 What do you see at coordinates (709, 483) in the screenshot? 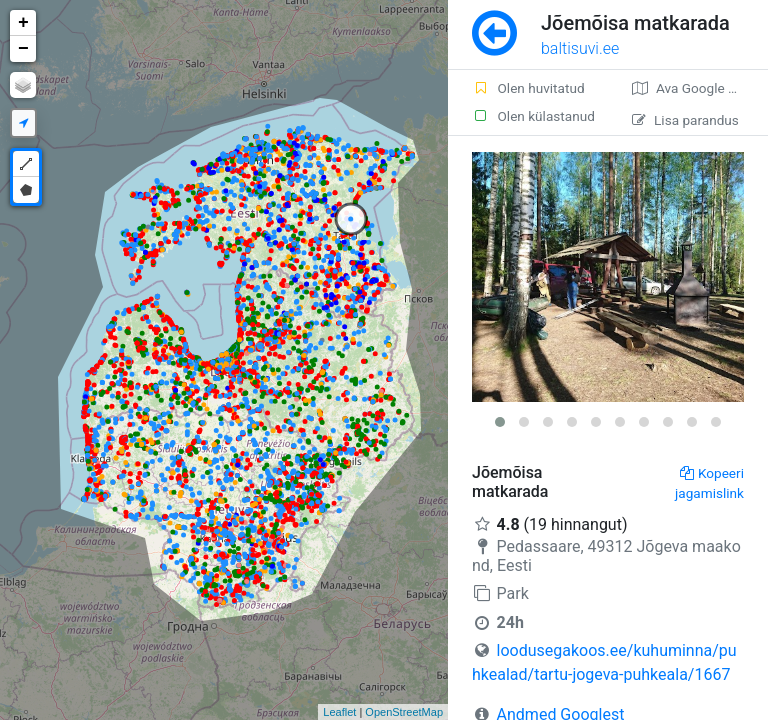
I see `Kopeeri jagamislink` at bounding box center [709, 483].